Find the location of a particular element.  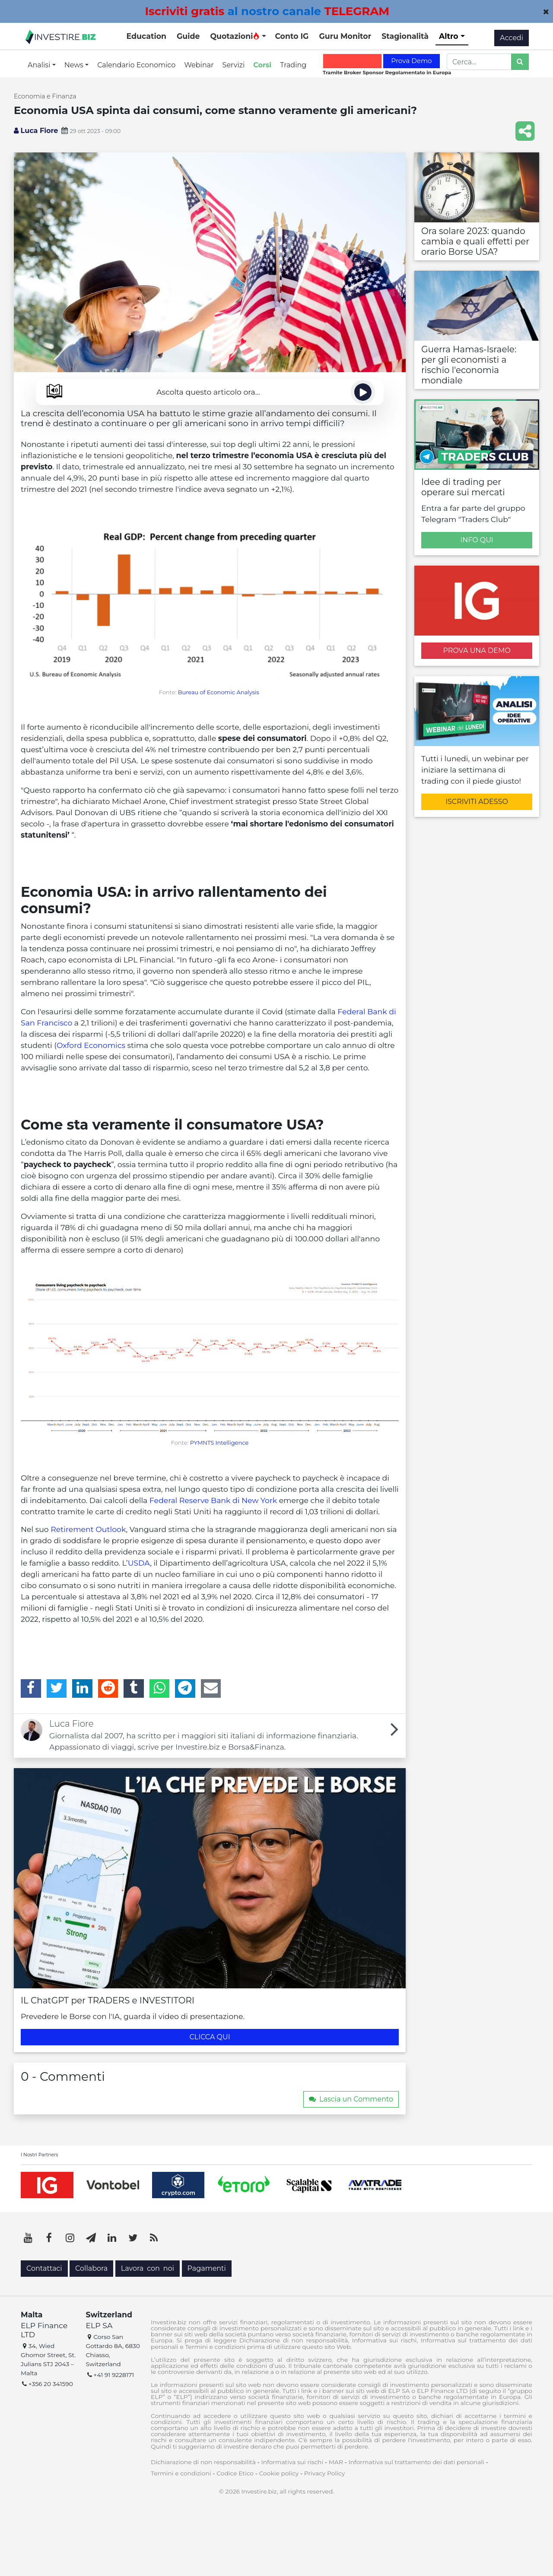

[Reddit] is located at coordinates (108, 1688).